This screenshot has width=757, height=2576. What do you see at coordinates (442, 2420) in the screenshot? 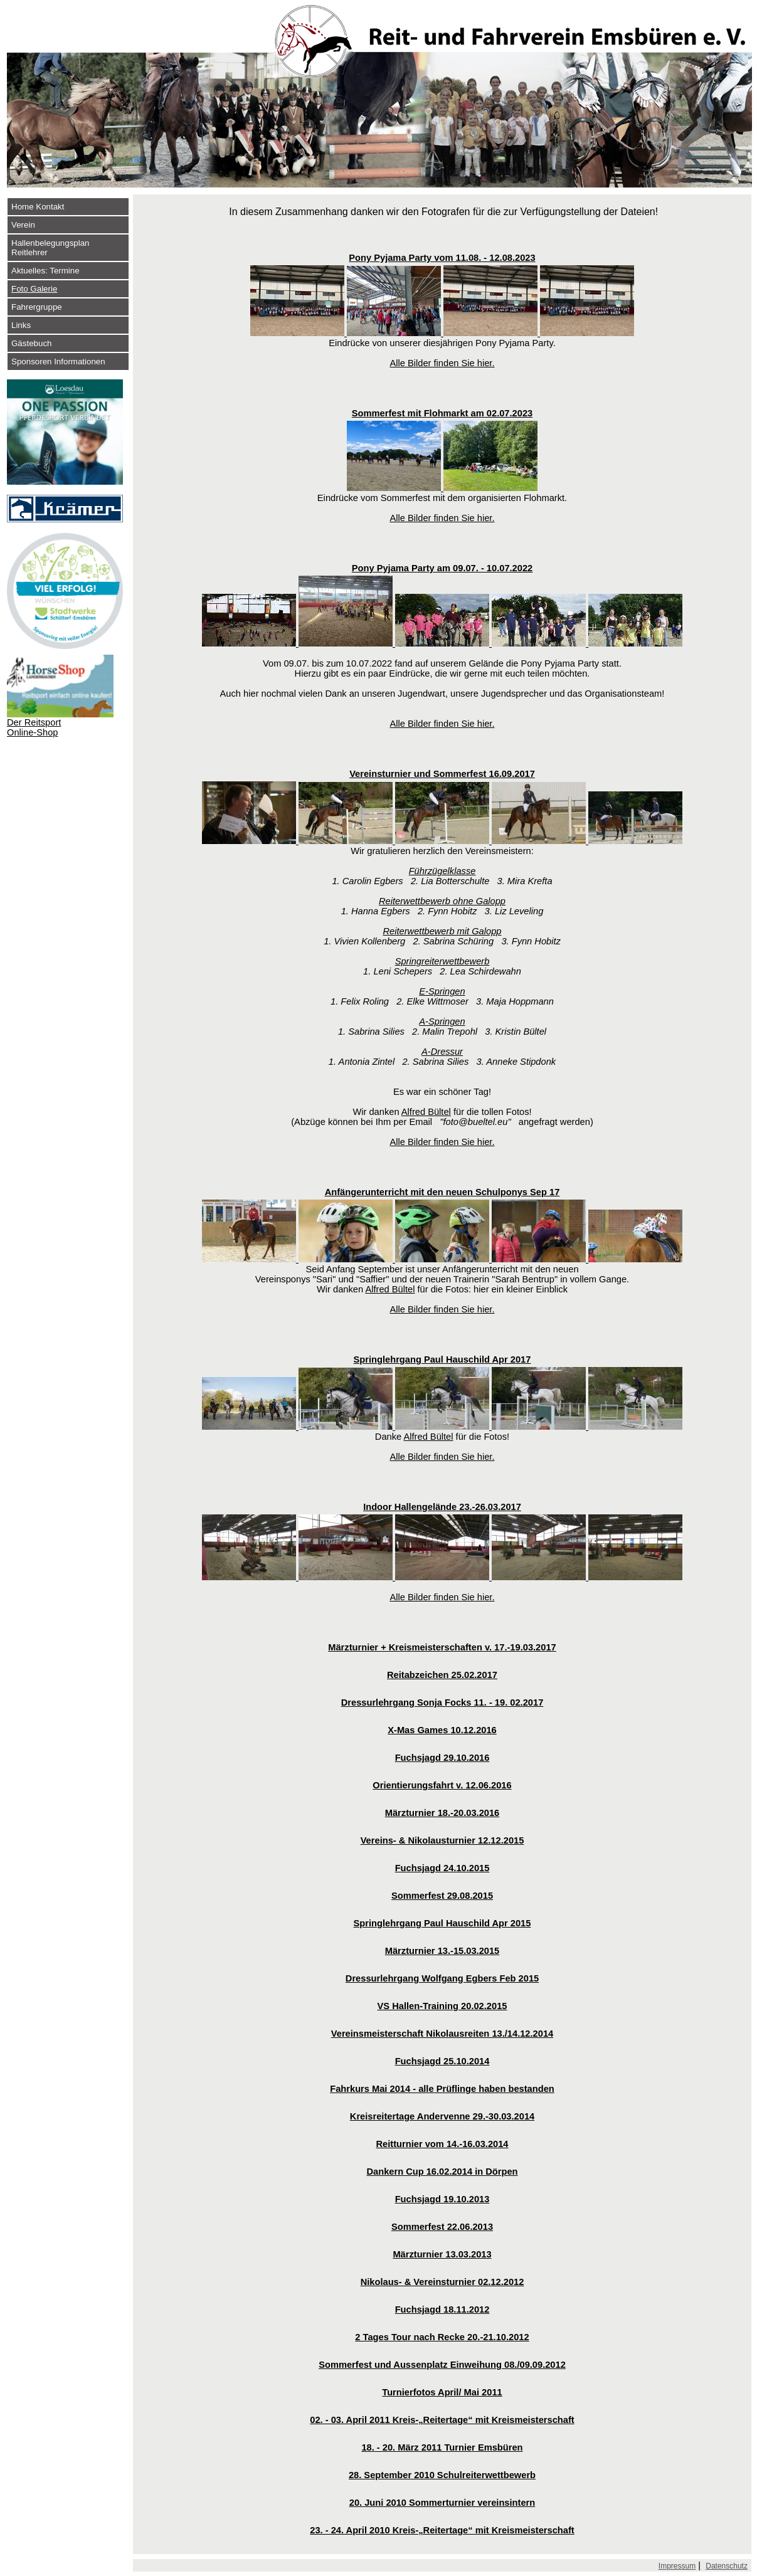
I see `02. - 03. April 2011 Kreis-„Reitertage“ mit Kreismeisterschaft` at bounding box center [442, 2420].